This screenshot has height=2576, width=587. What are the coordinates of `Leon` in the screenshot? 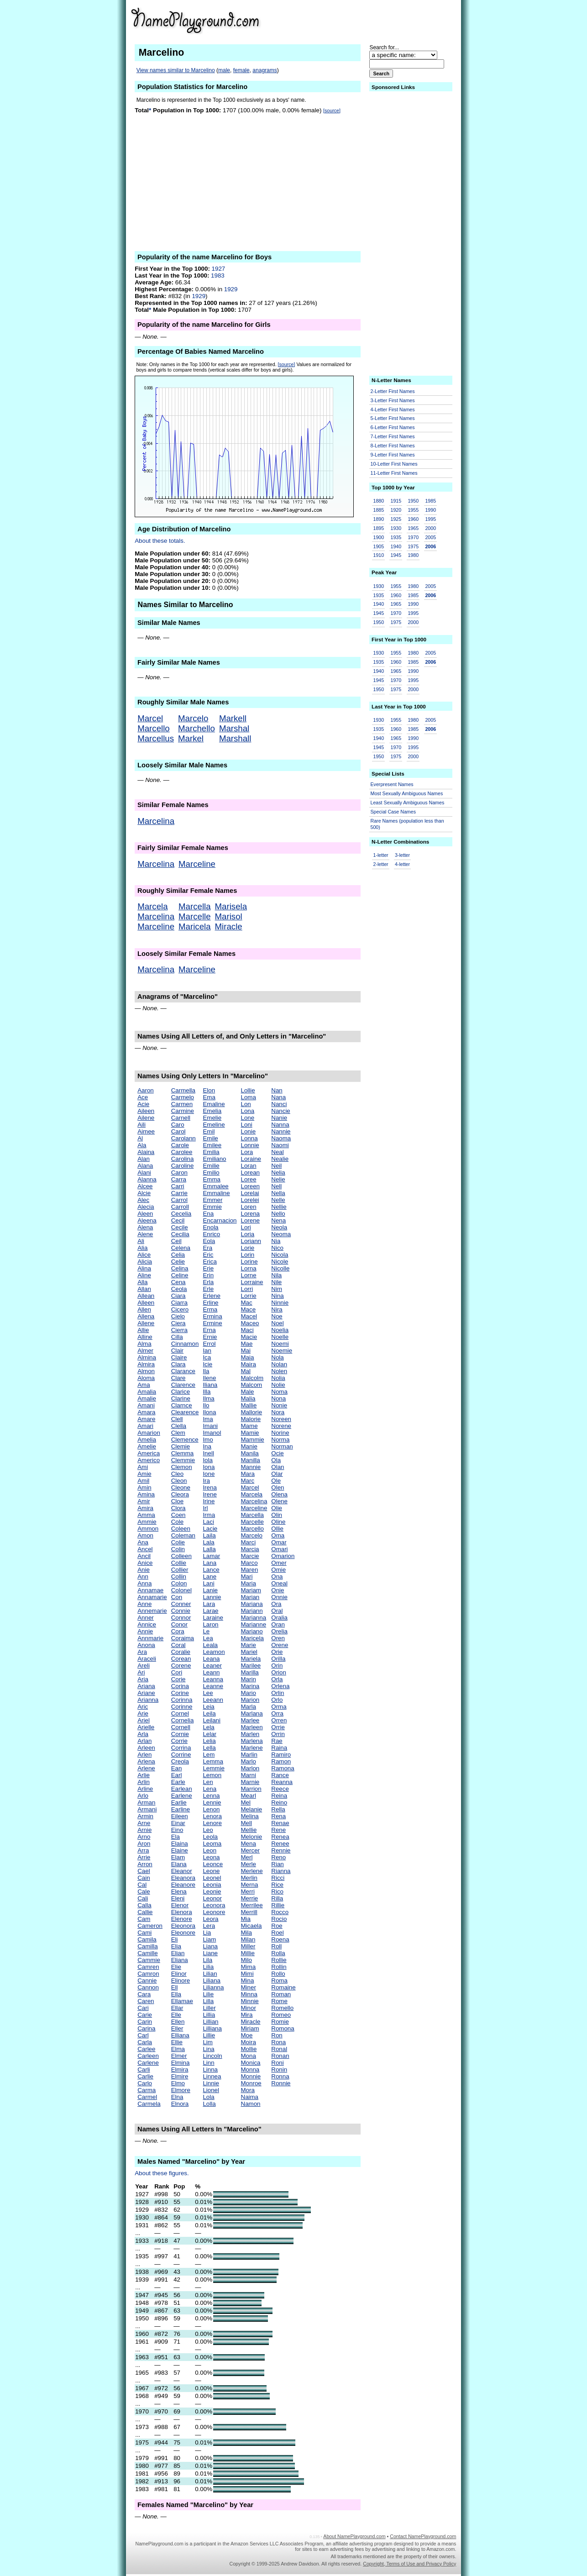 It's located at (209, 1850).